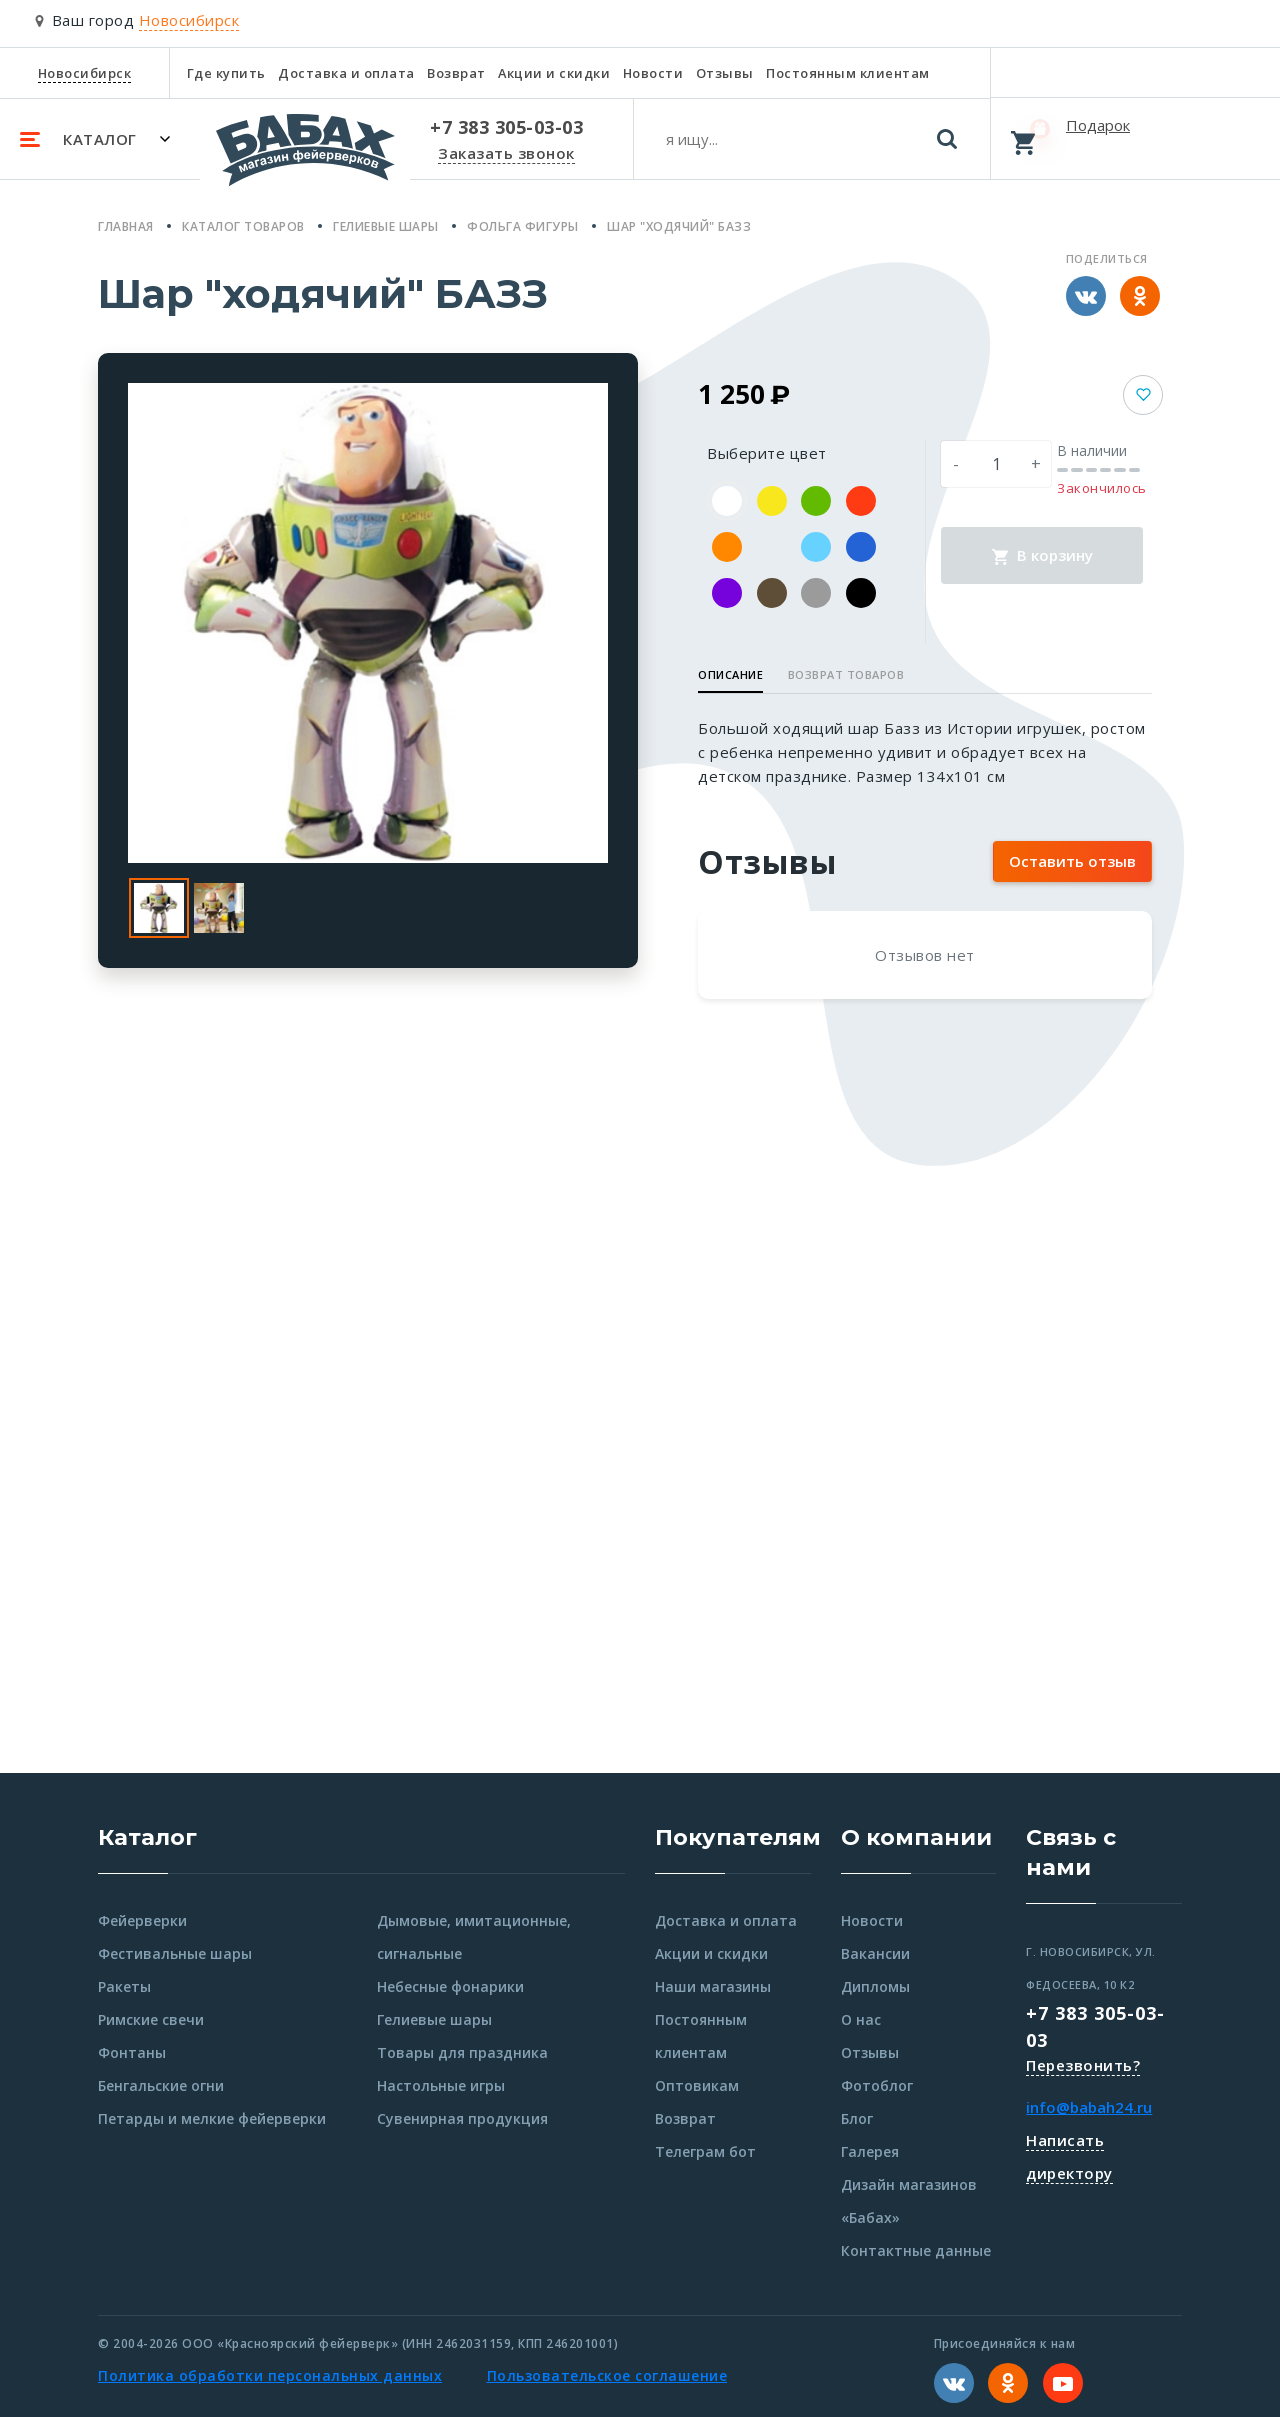  Describe the element at coordinates (456, 73) in the screenshot. I see `Возврат` at that location.